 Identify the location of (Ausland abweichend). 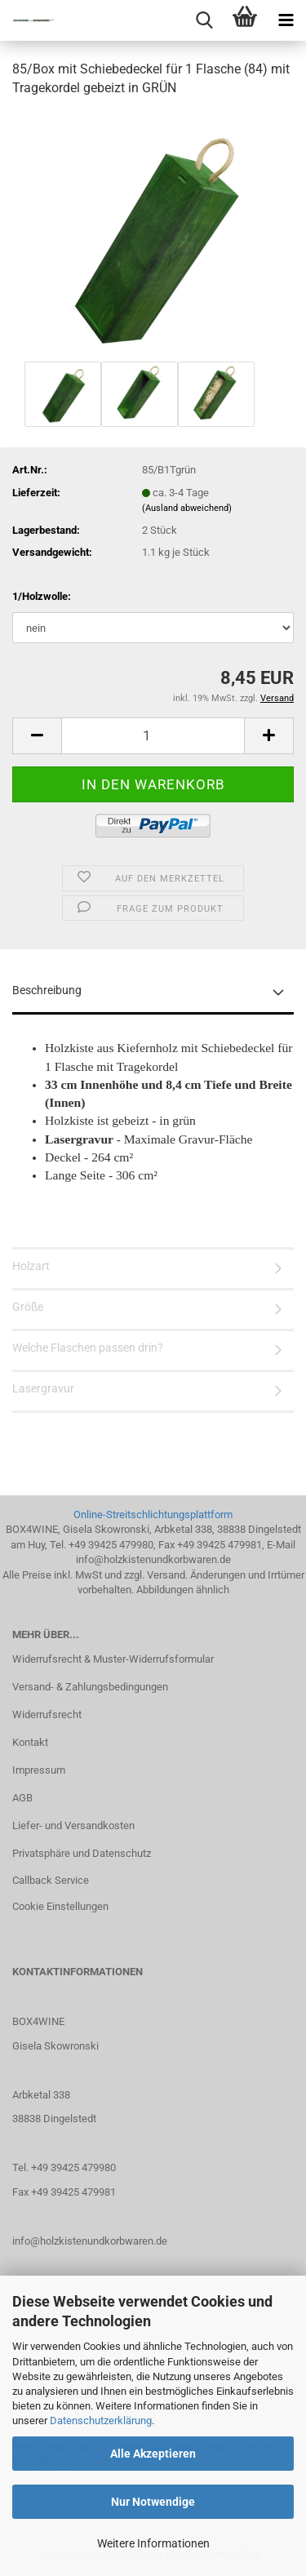
(187, 508).